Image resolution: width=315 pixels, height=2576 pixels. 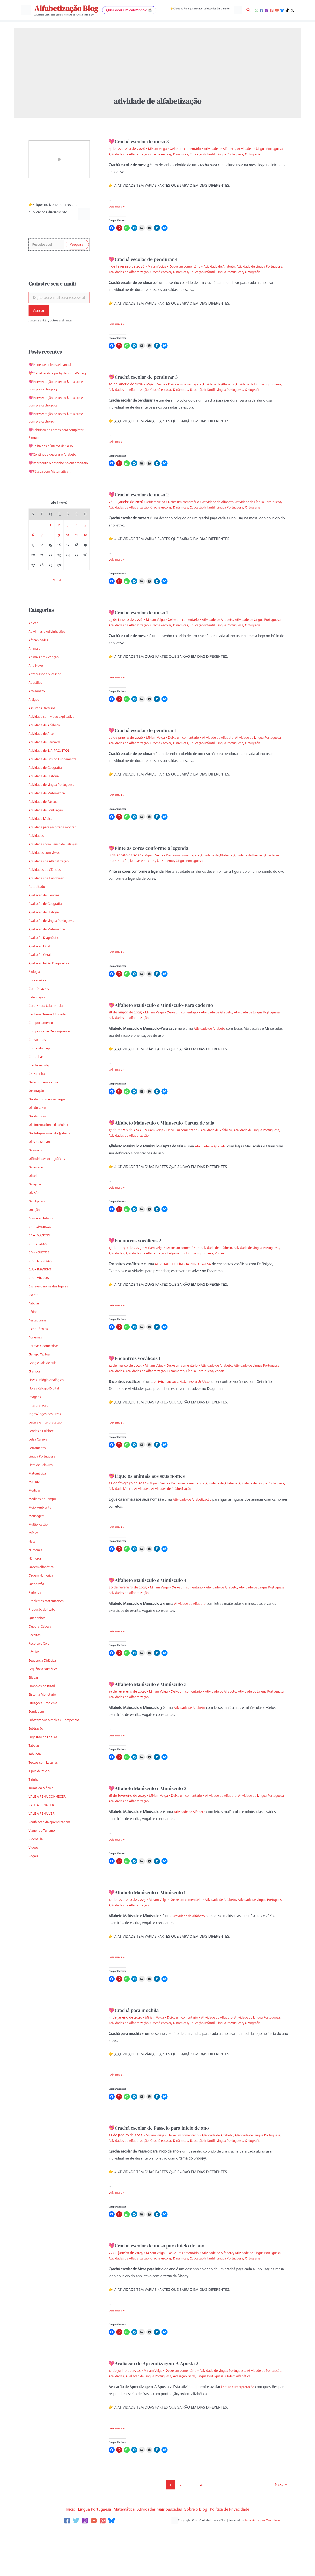 What do you see at coordinates (156, 2289) in the screenshot?
I see `💖Crachá escolar de mesa para início de ano` at bounding box center [156, 2289].